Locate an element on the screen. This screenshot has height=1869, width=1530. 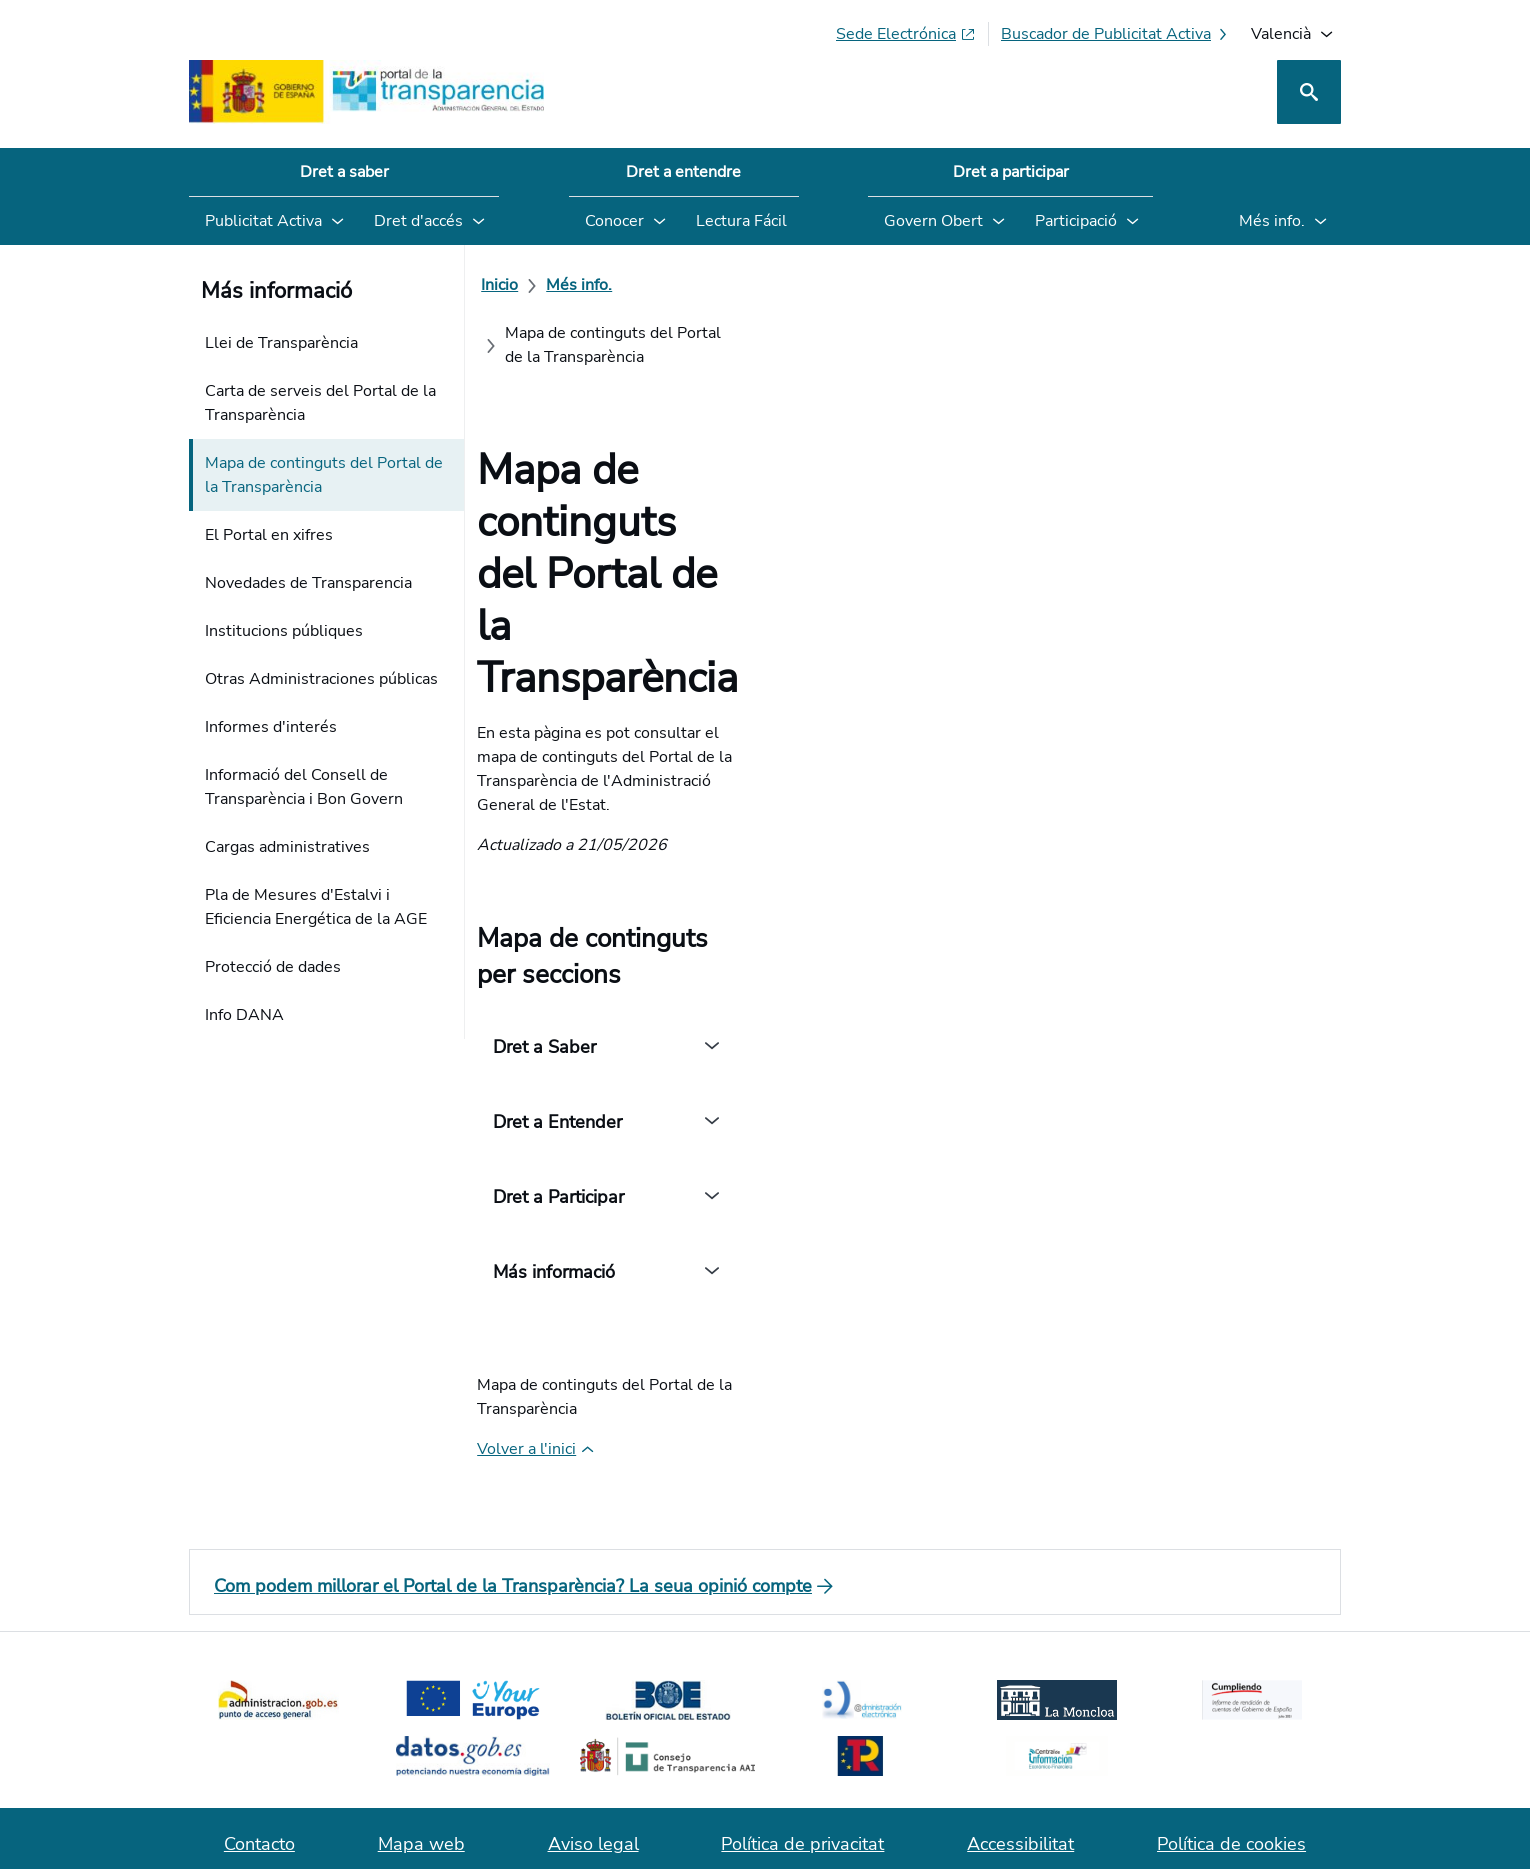
[Cerca] is located at coordinates (1309, 92).